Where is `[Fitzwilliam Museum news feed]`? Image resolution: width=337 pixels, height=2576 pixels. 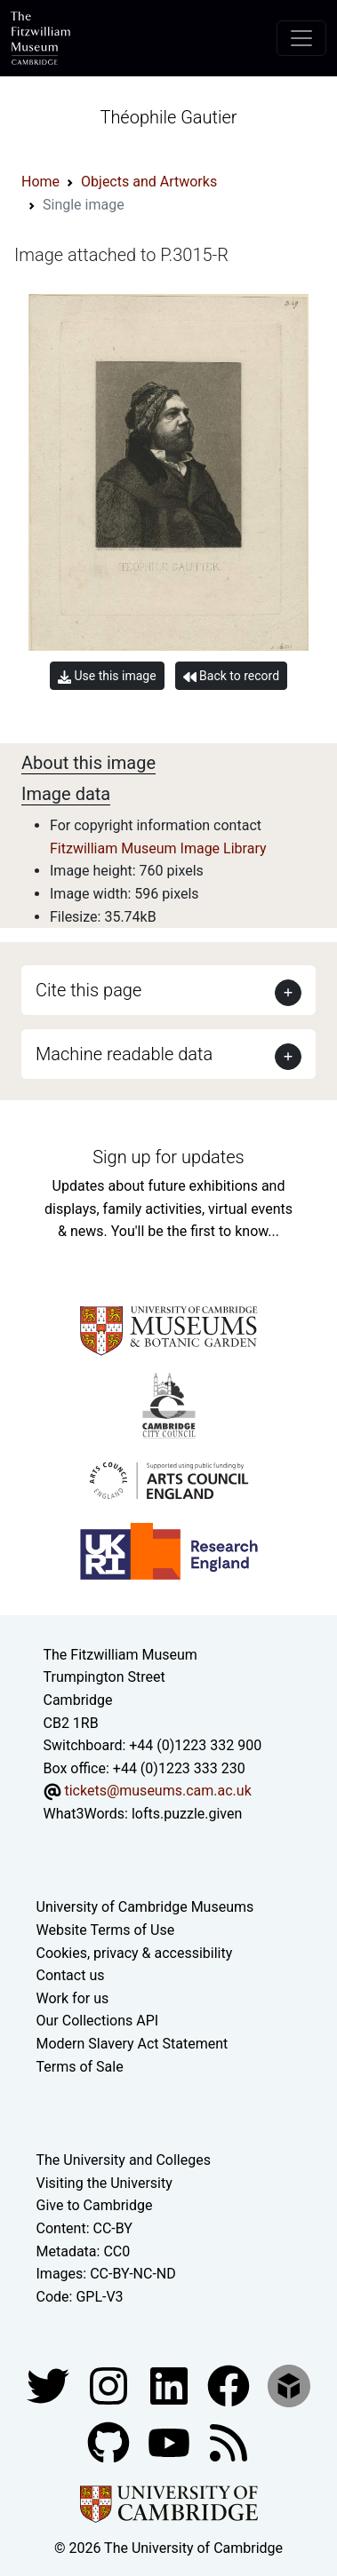
[Fitzwilliam Museum news feed] is located at coordinates (228, 2442).